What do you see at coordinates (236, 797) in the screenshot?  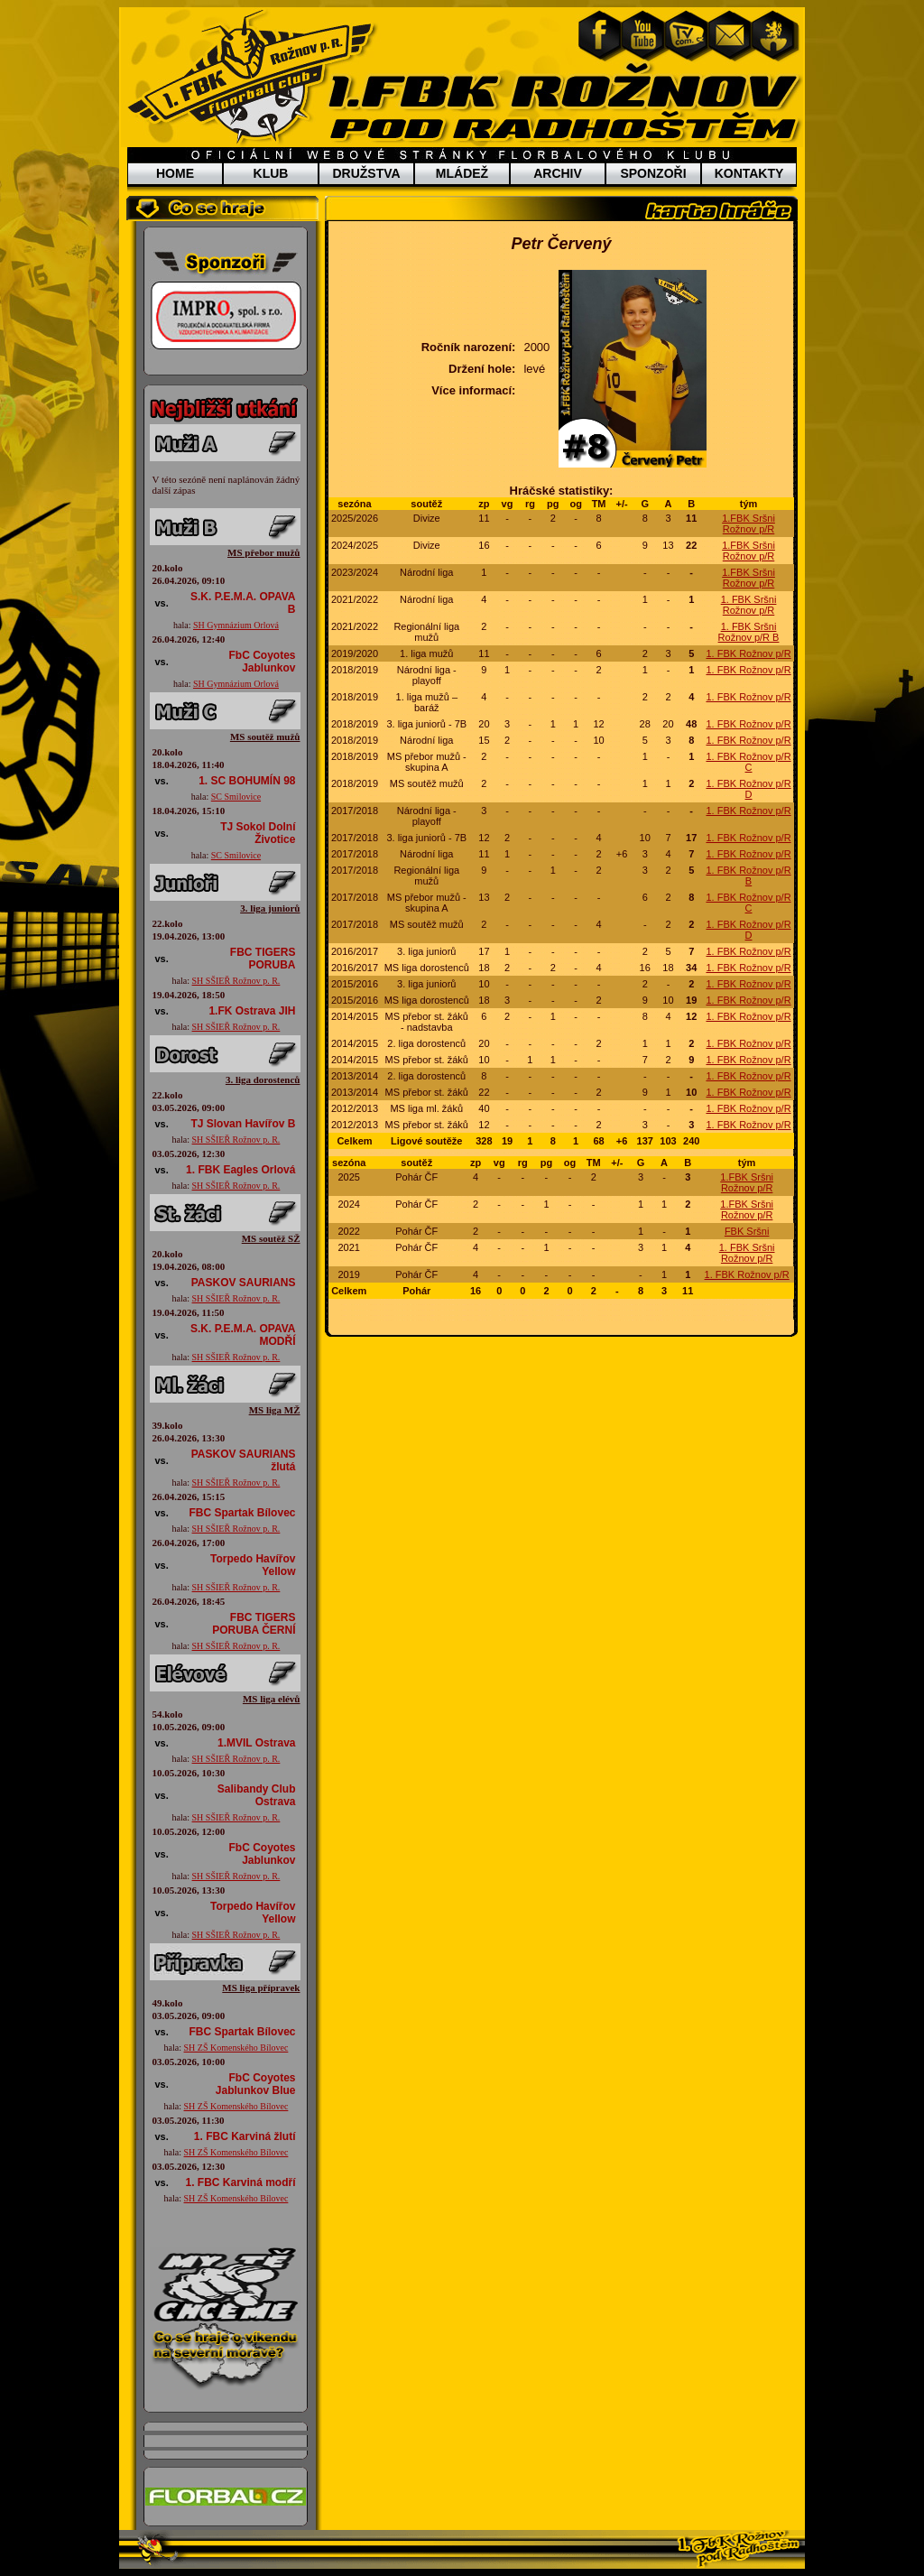 I see `SC Smilovice` at bounding box center [236, 797].